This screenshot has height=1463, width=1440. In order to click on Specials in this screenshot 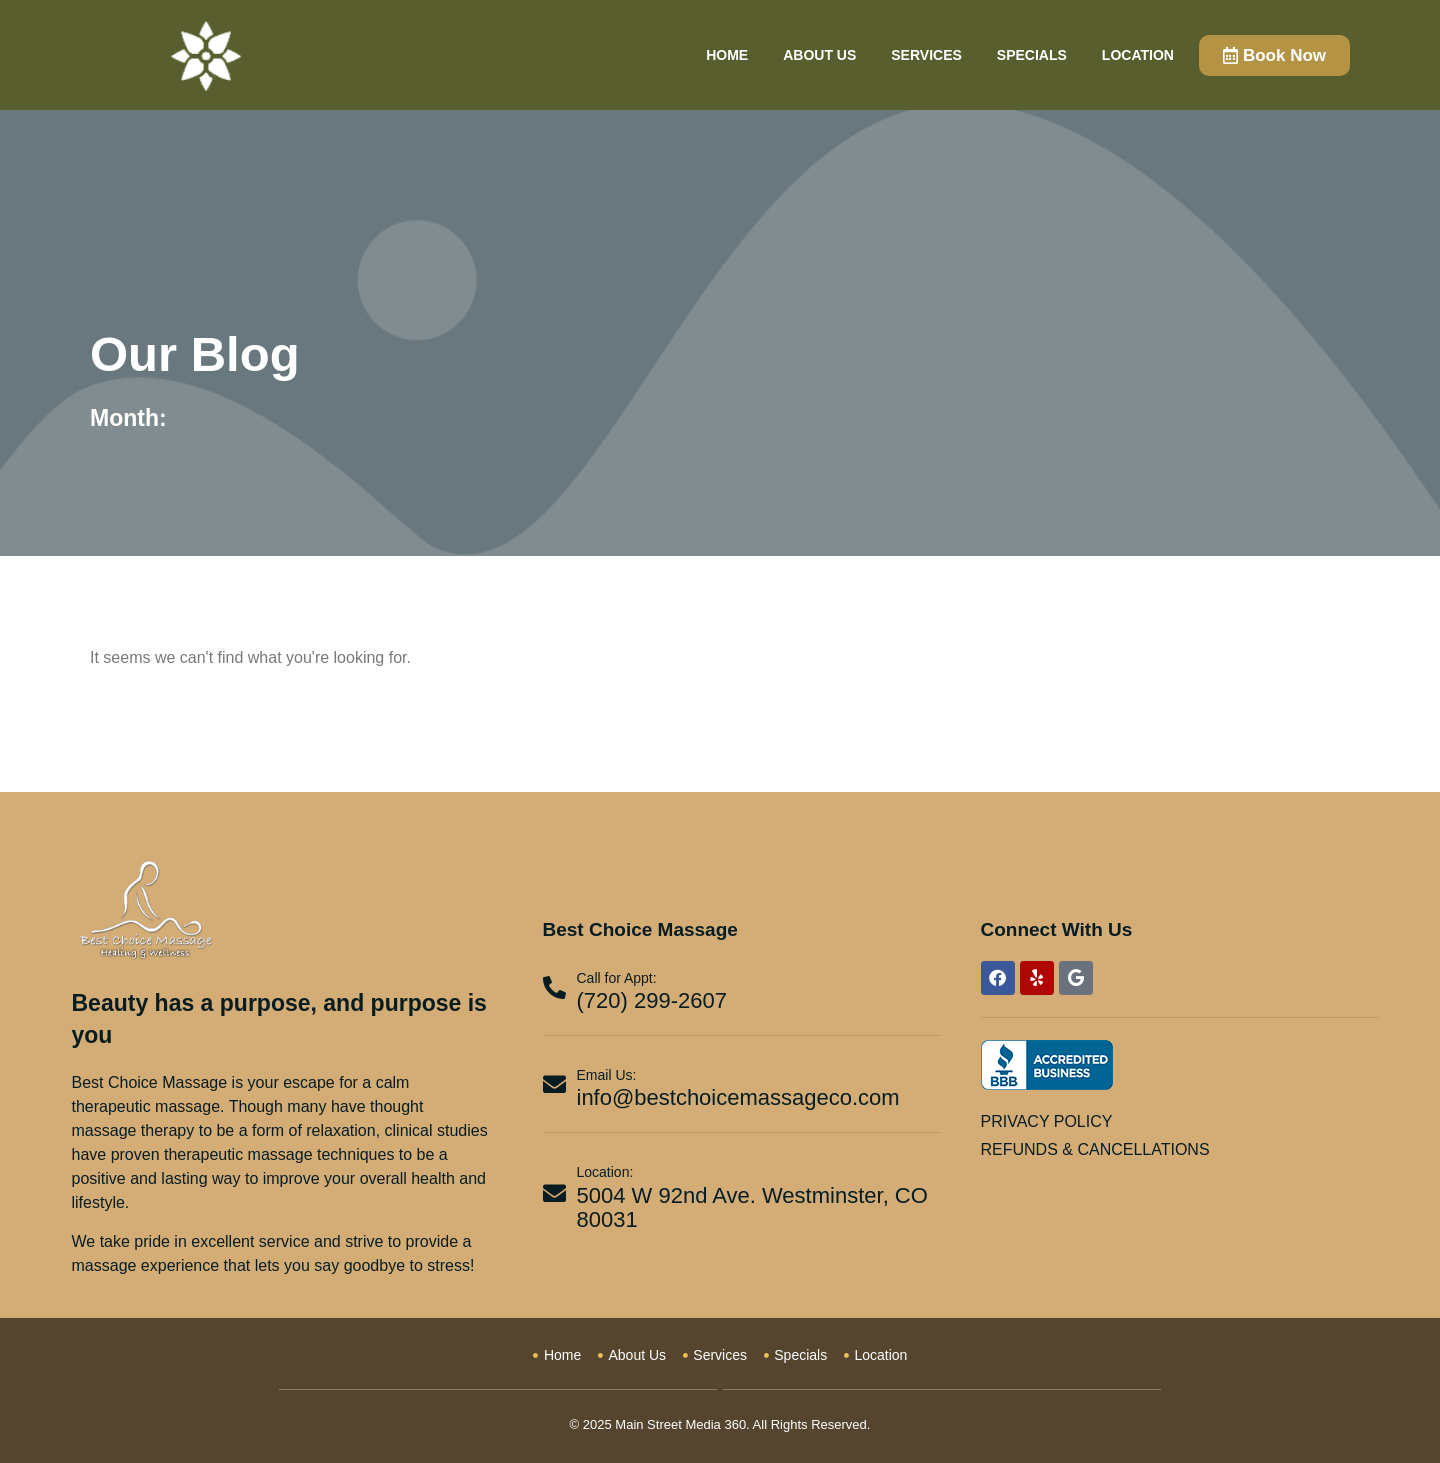, I will do `click(1032, 55)`.